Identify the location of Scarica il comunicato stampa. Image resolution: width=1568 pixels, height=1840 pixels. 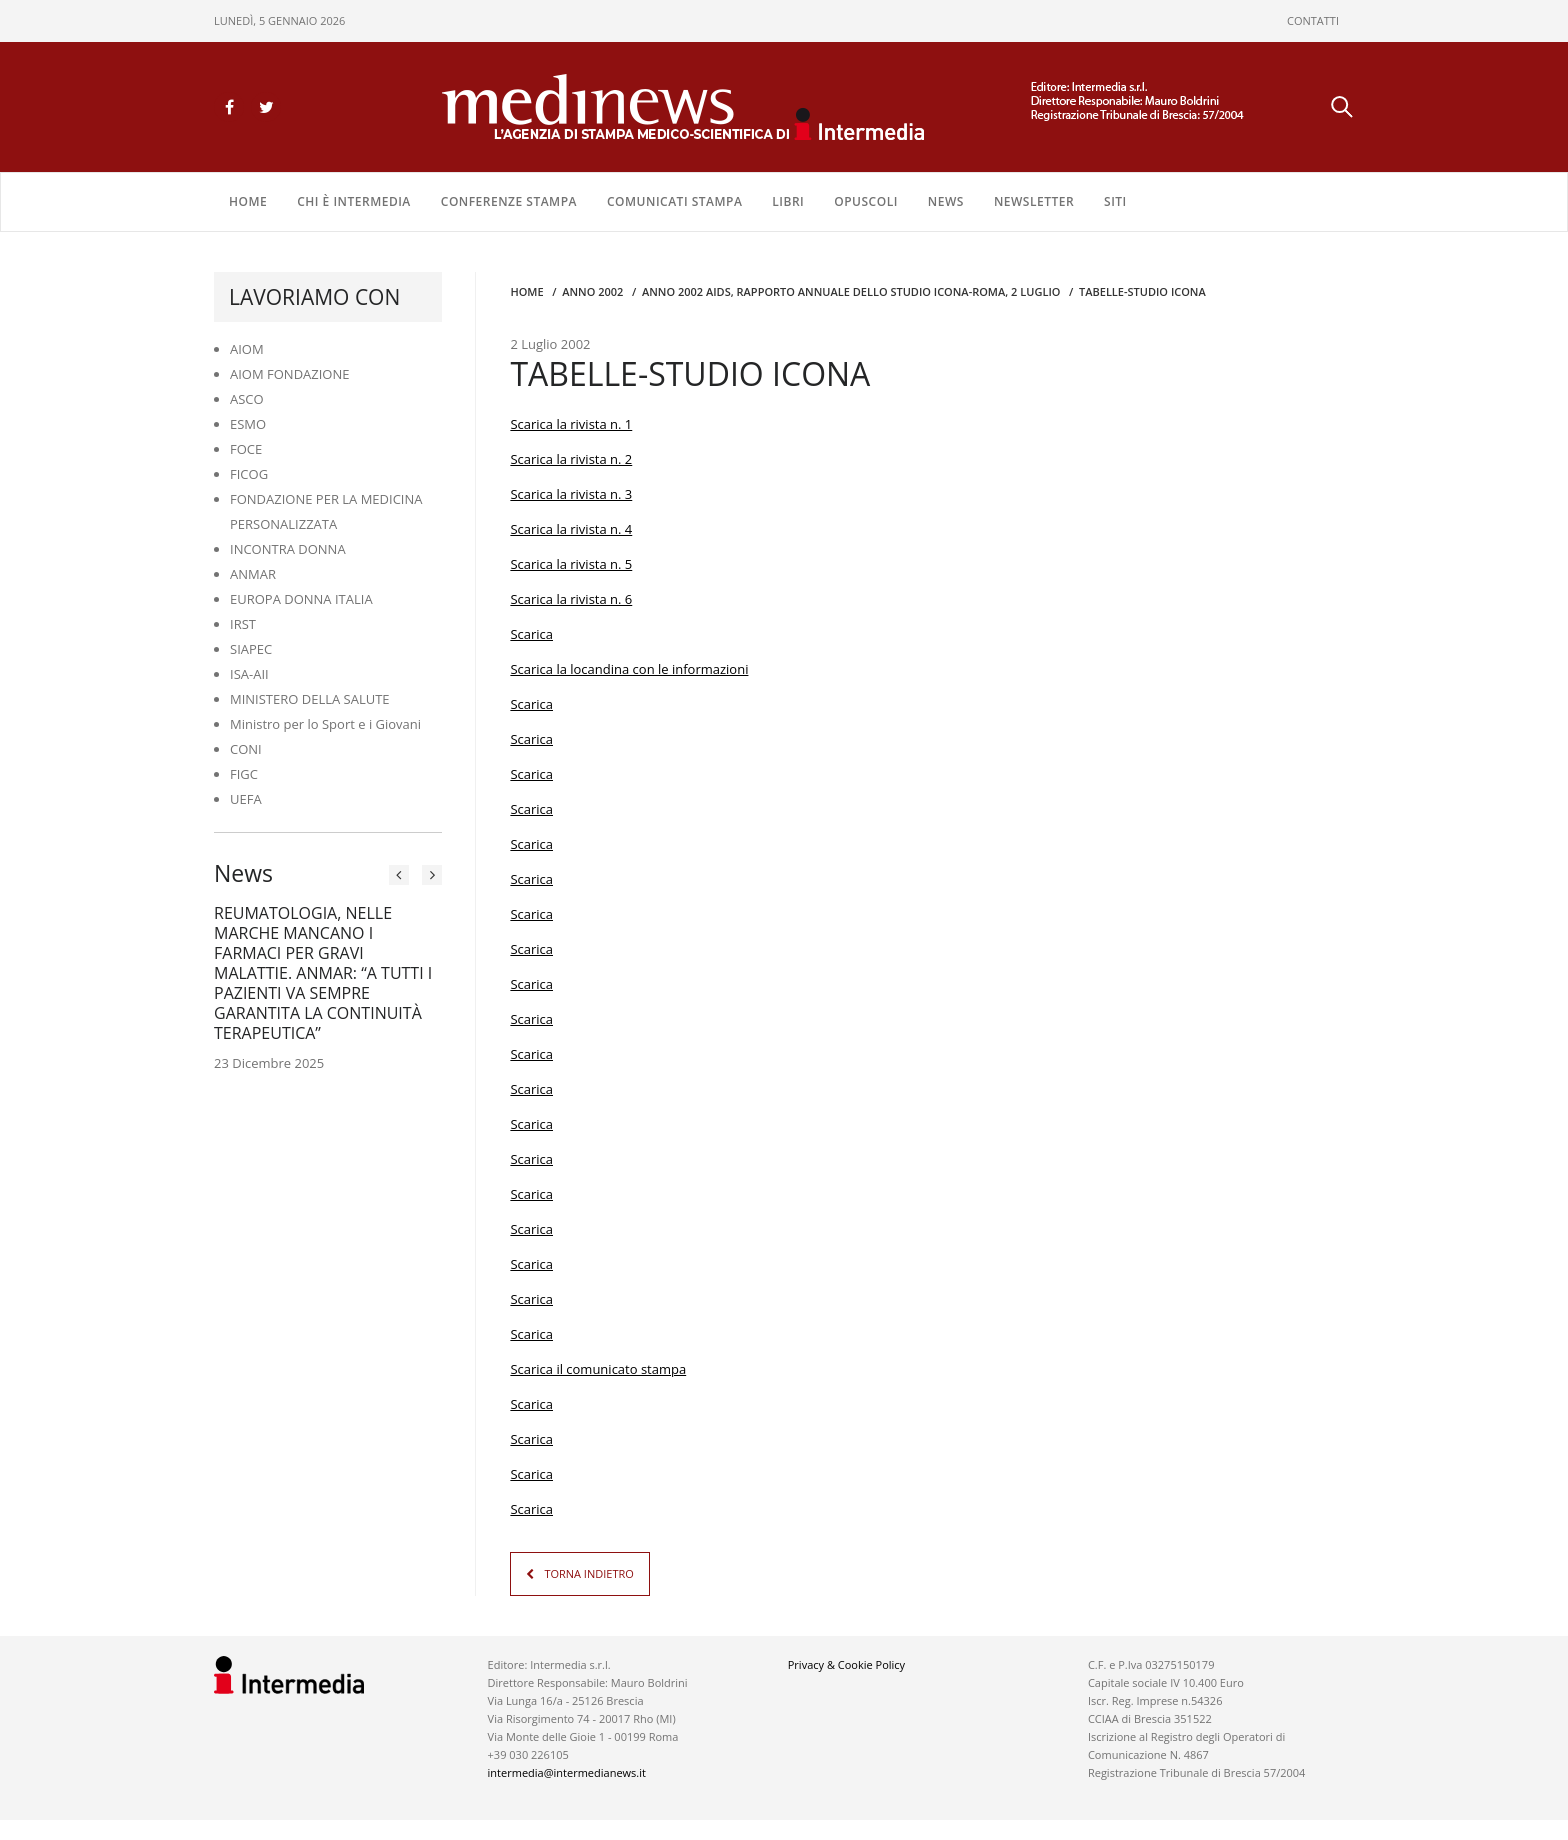
(598, 1369).